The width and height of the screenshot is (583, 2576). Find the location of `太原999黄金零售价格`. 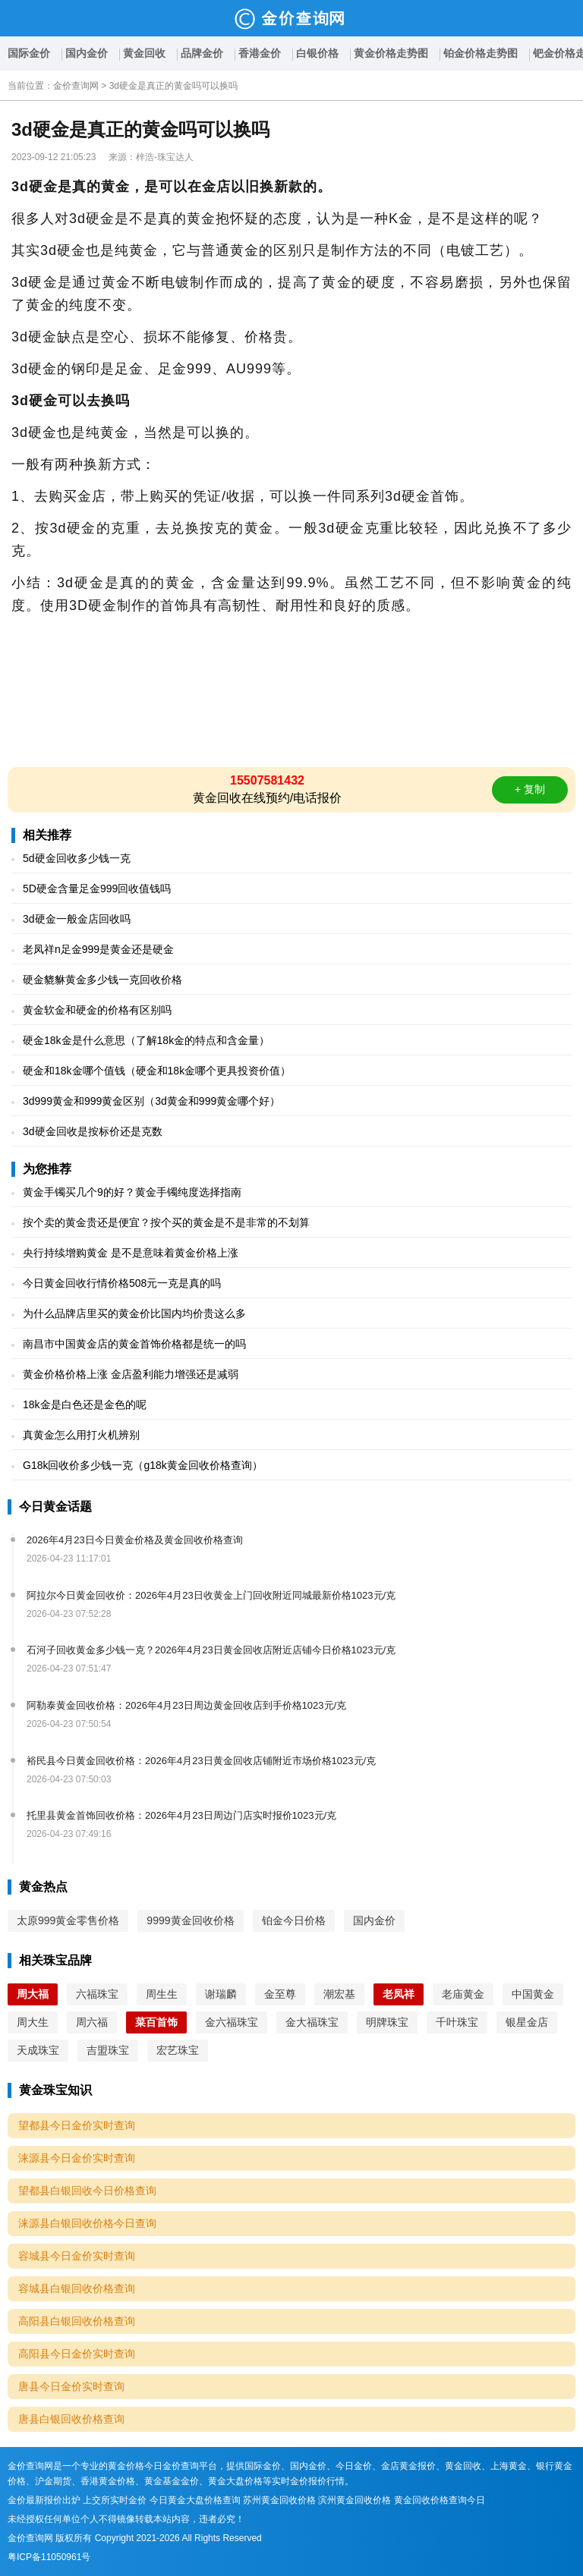

太原999黄金零售价格 is located at coordinates (68, 1920).